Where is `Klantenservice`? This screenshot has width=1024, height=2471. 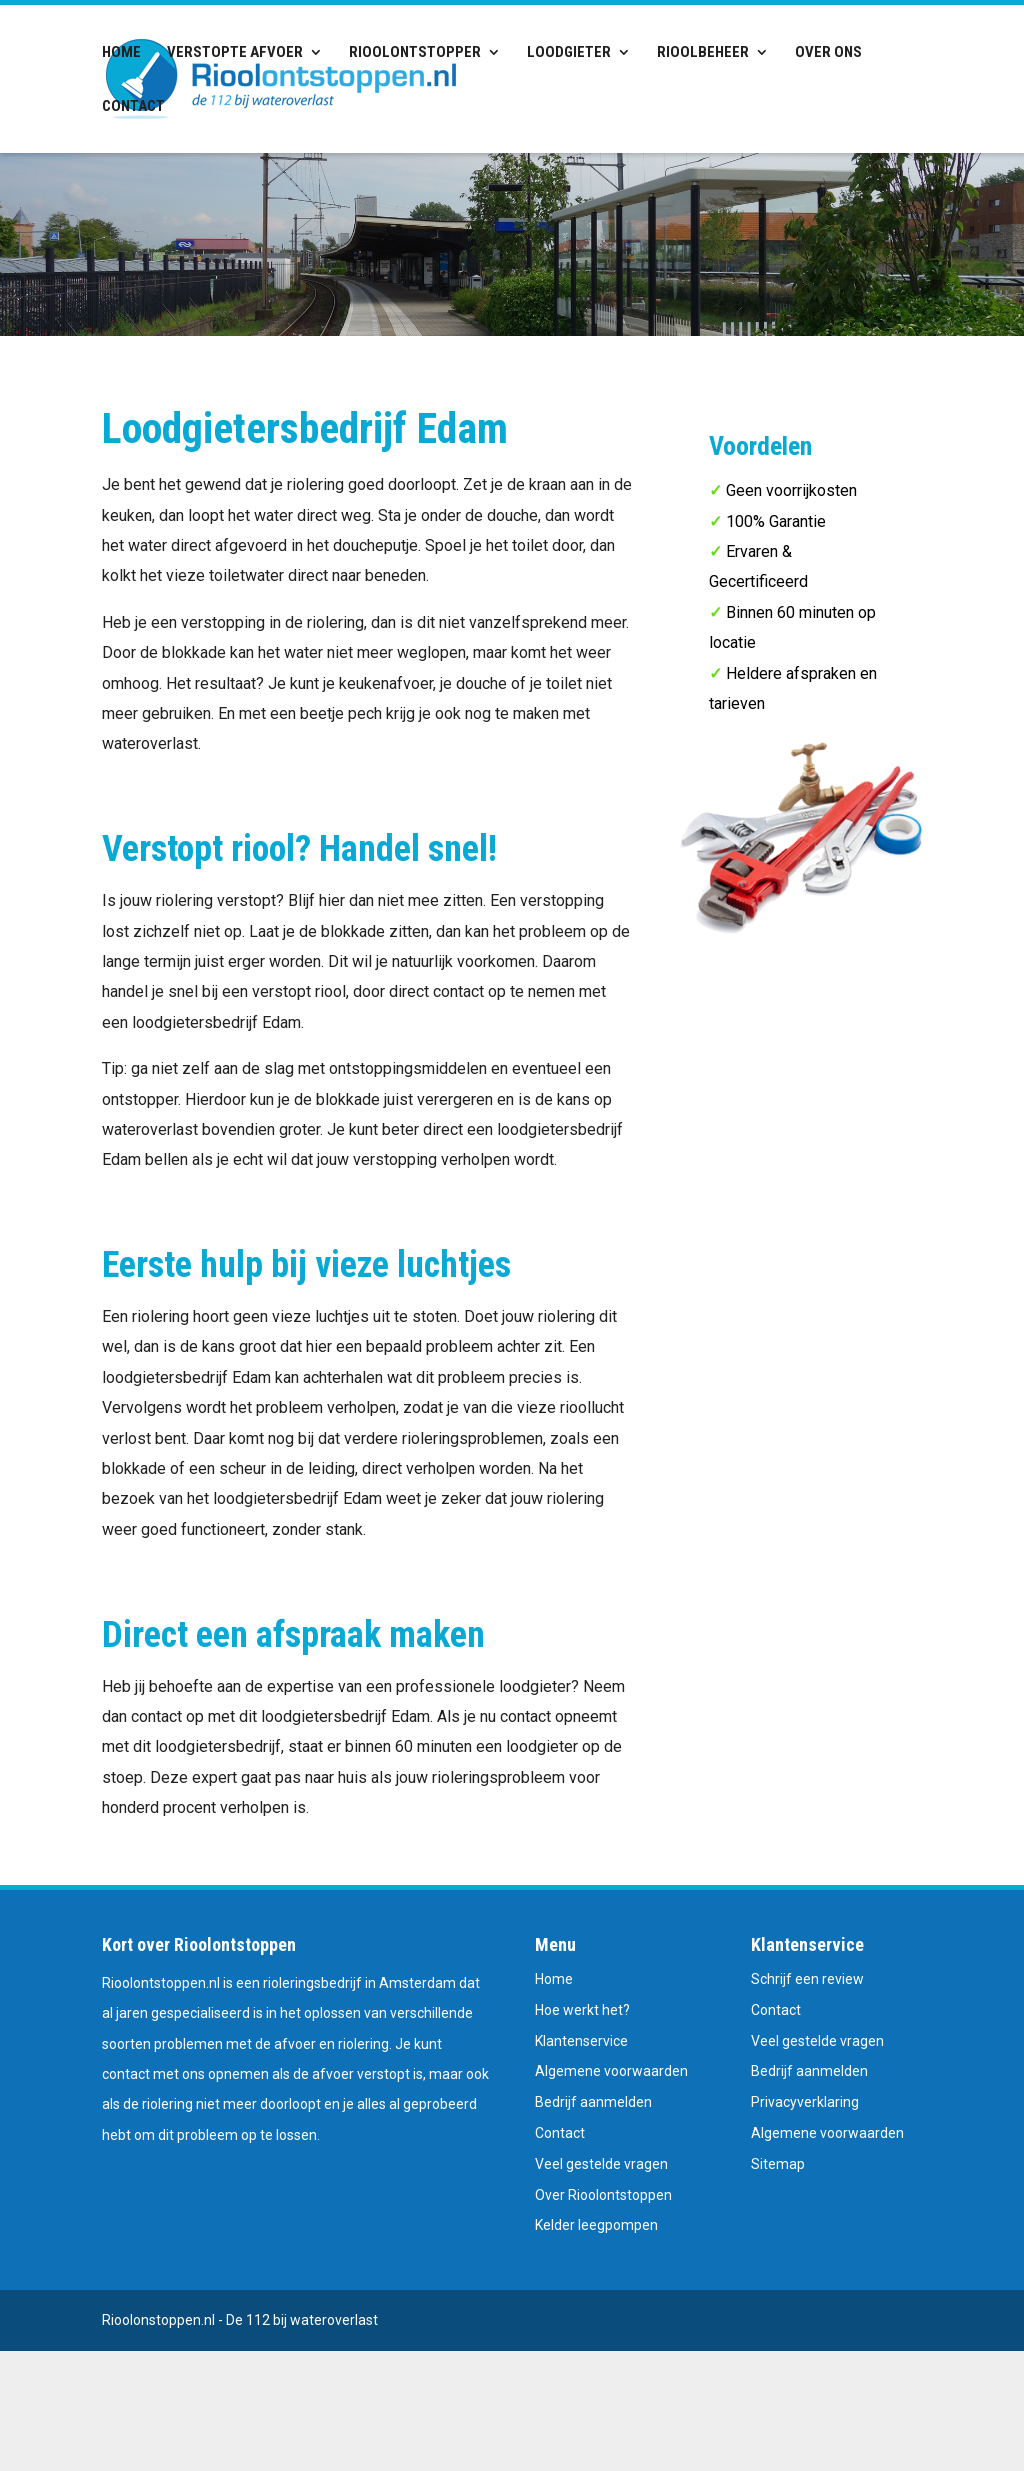 Klantenservice is located at coordinates (581, 2041).